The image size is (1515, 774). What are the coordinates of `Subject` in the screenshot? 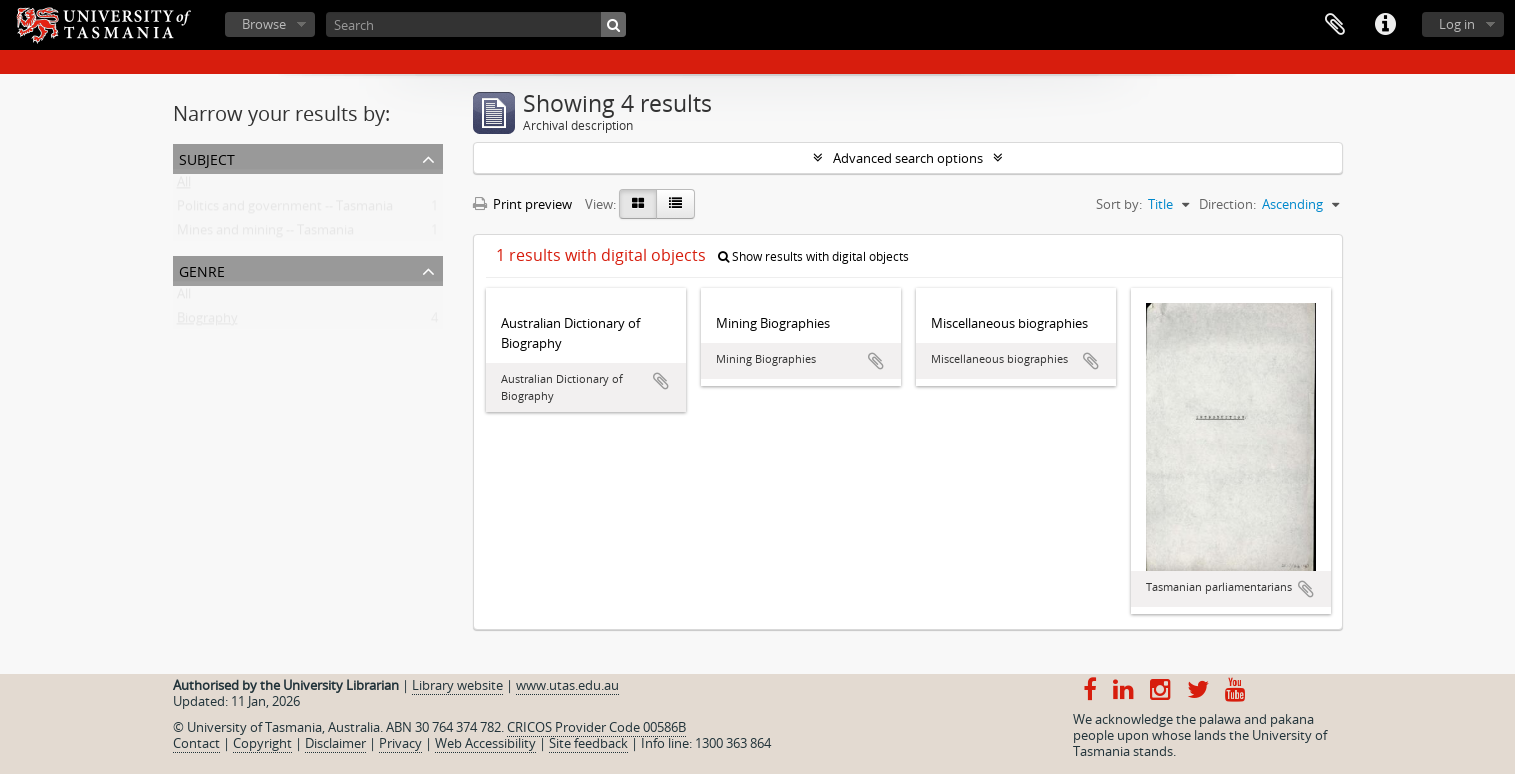 It's located at (207, 157).